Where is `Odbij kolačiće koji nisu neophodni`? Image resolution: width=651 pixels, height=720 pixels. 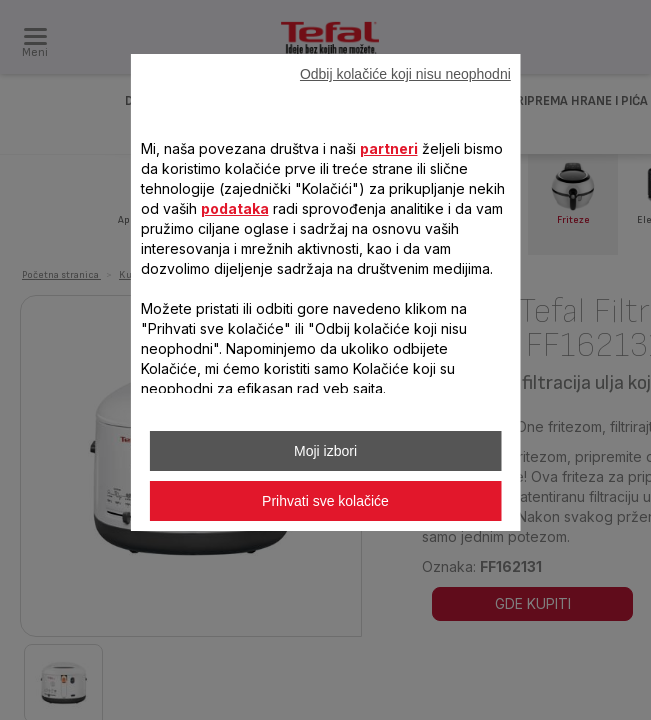 Odbij kolačiće koji nisu neophodni is located at coordinates (405, 74).